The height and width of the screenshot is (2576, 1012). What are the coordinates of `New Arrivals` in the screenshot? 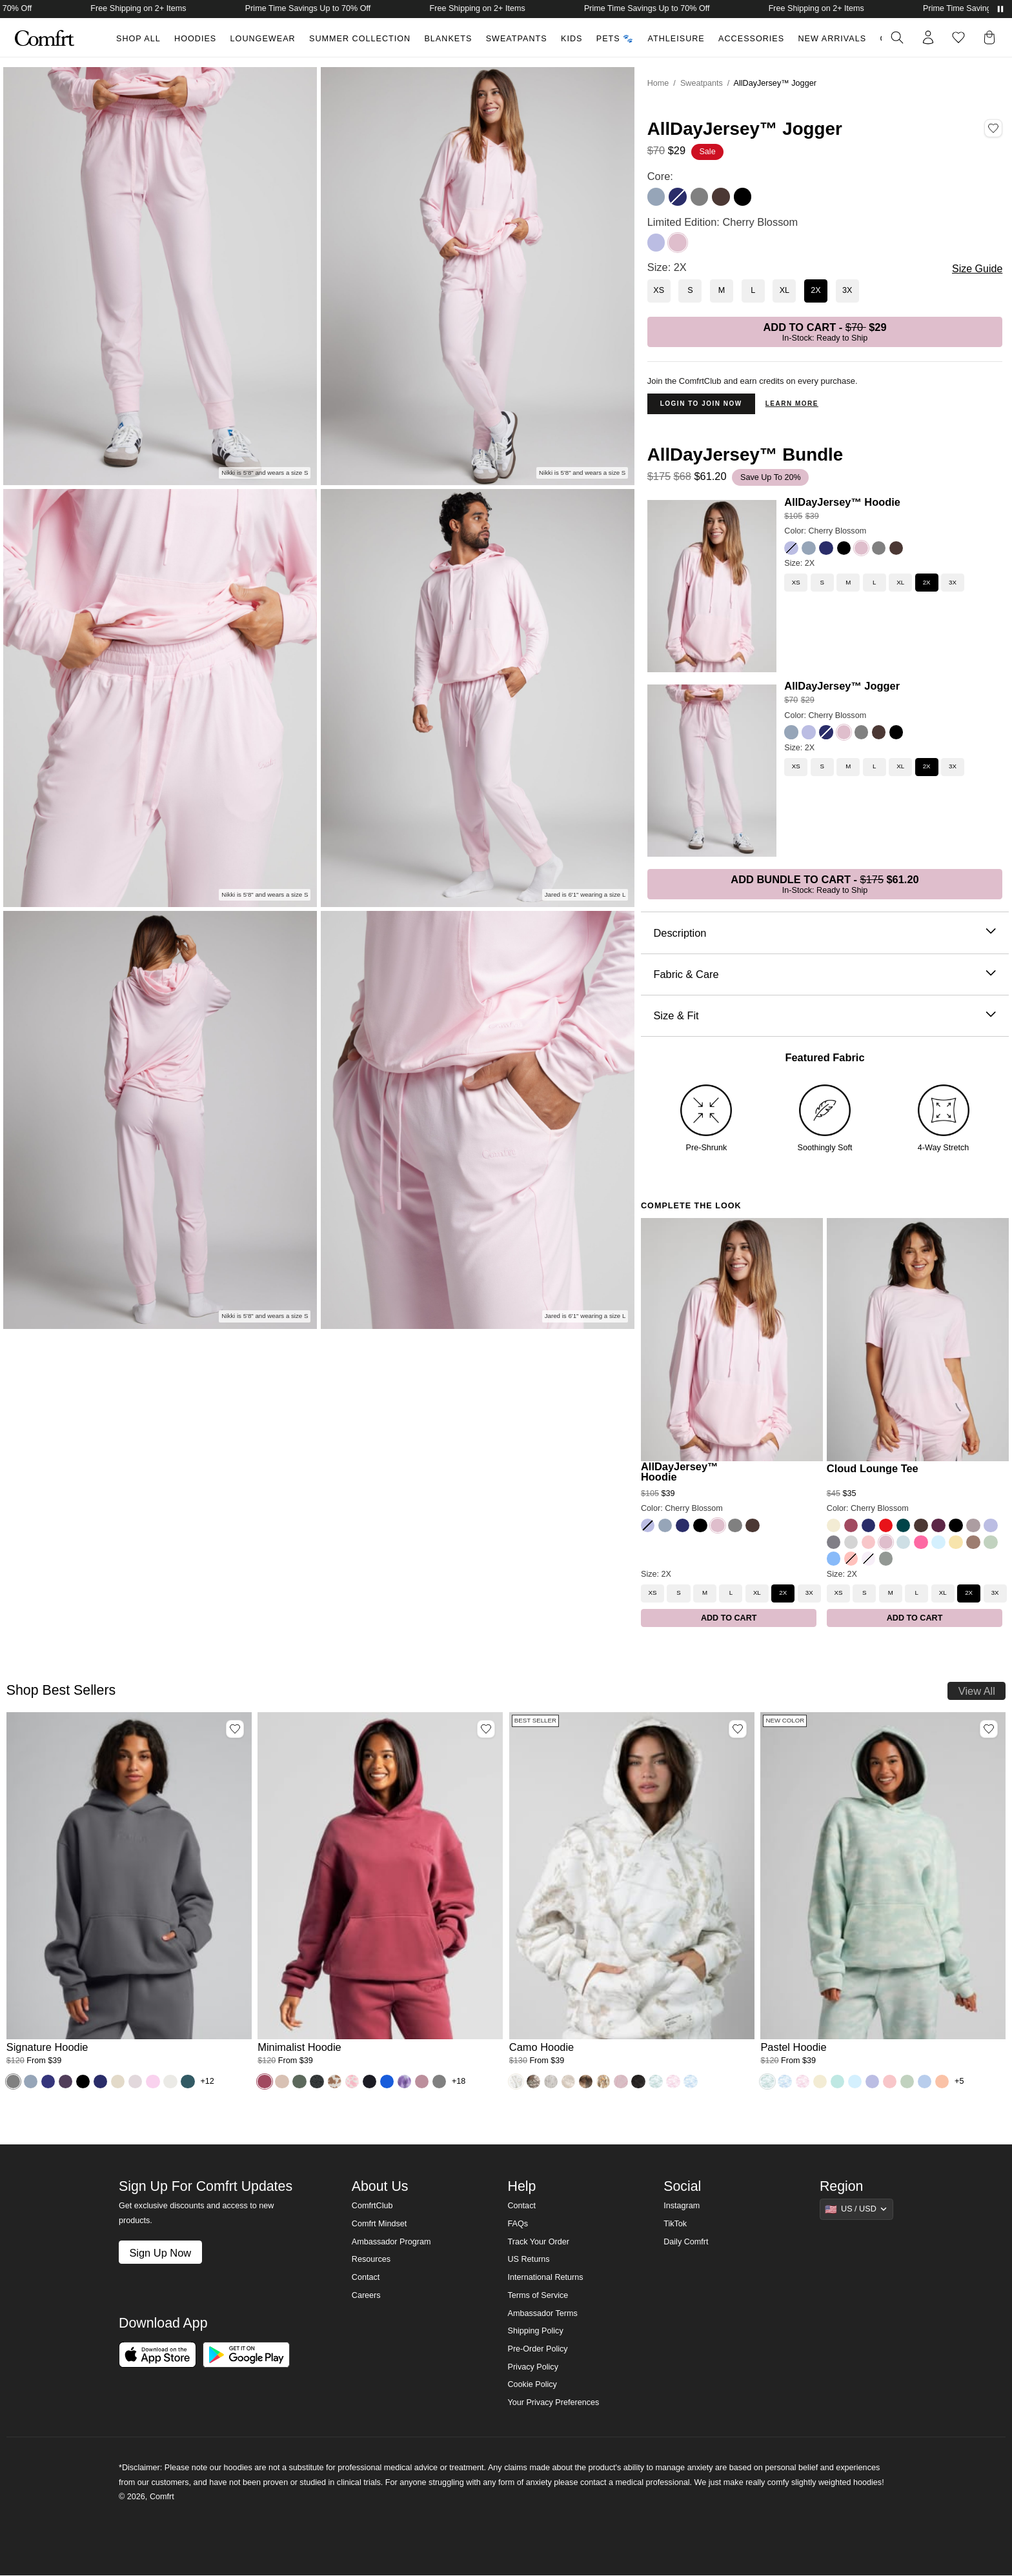 It's located at (832, 38).